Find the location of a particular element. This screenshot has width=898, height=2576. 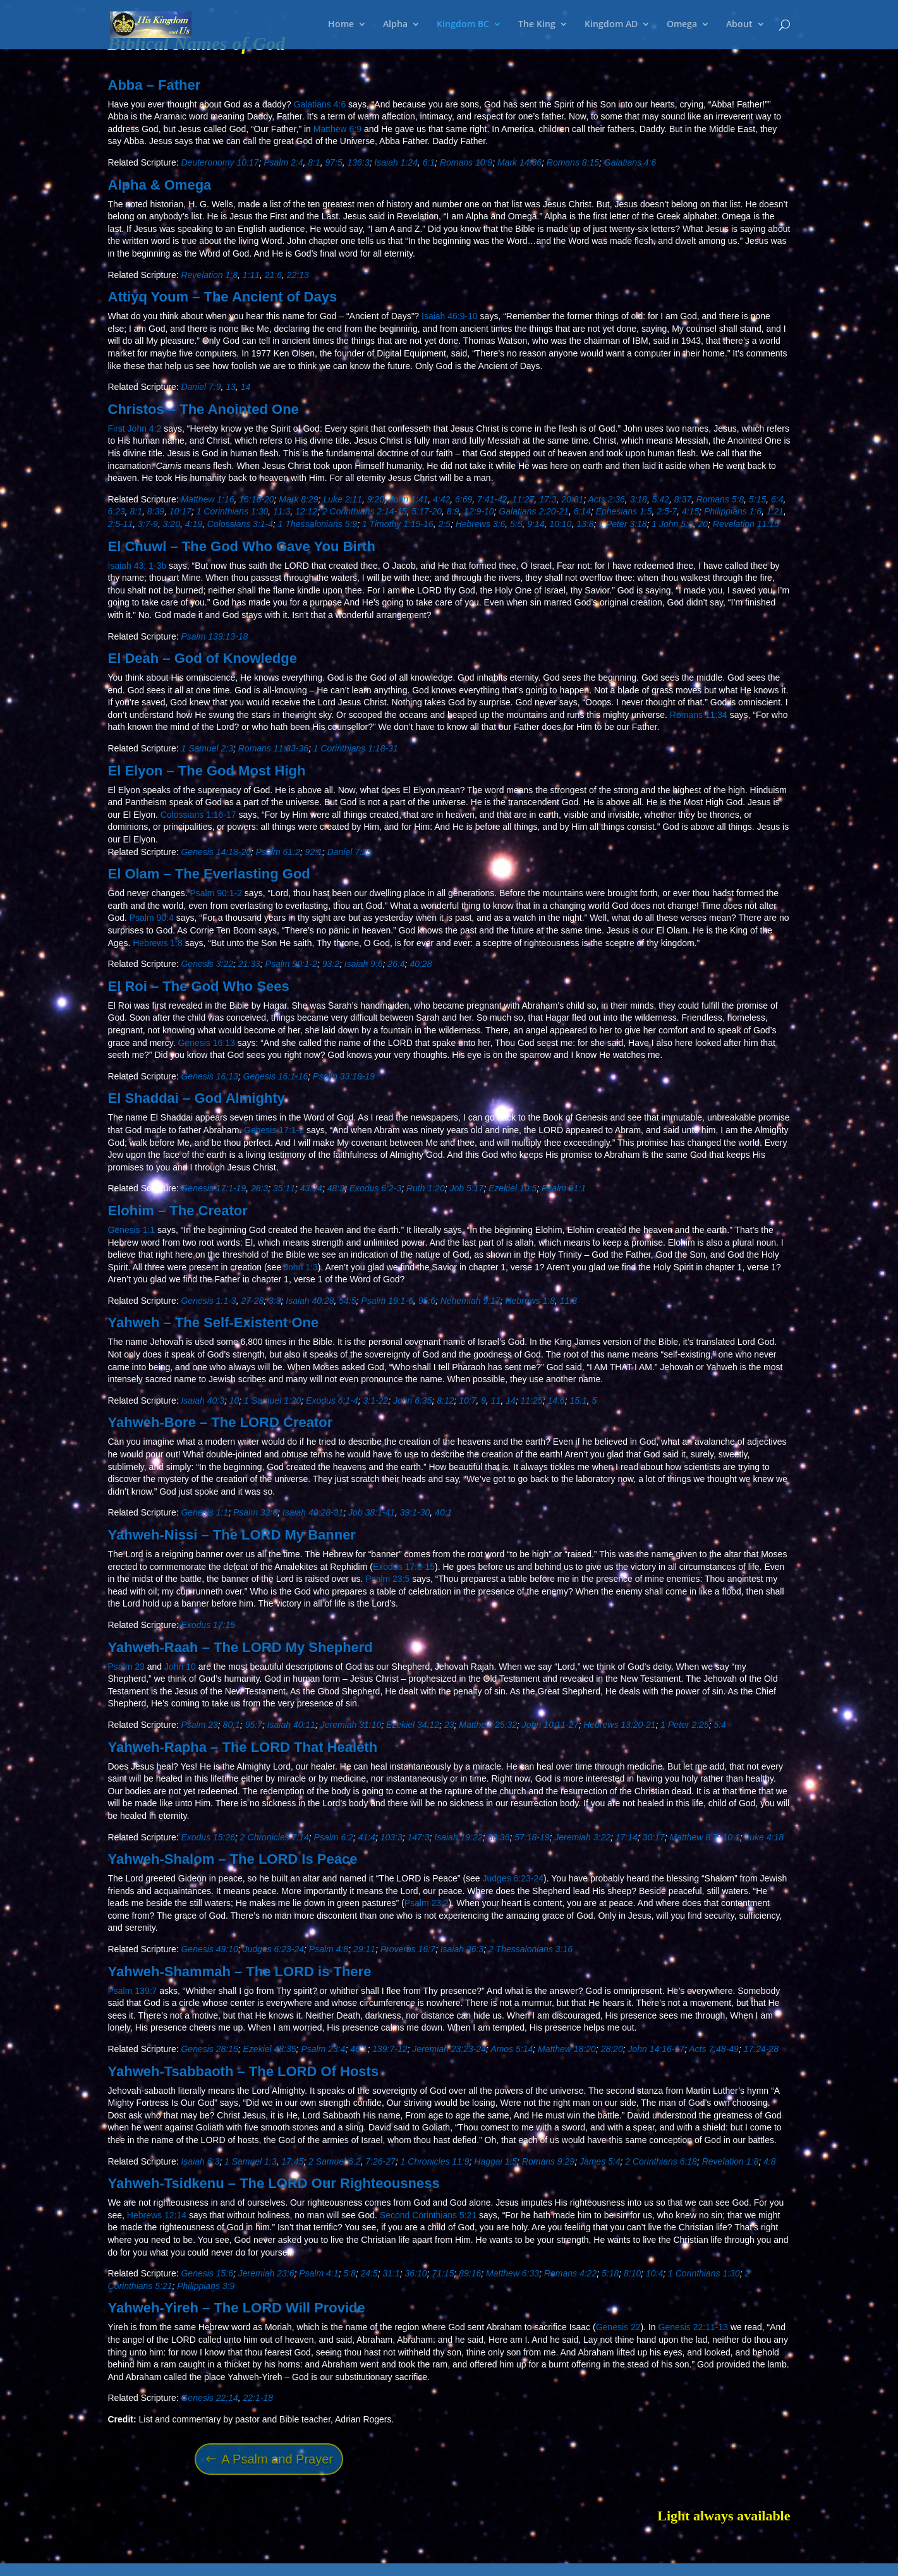

5:8 is located at coordinates (349, 2273).